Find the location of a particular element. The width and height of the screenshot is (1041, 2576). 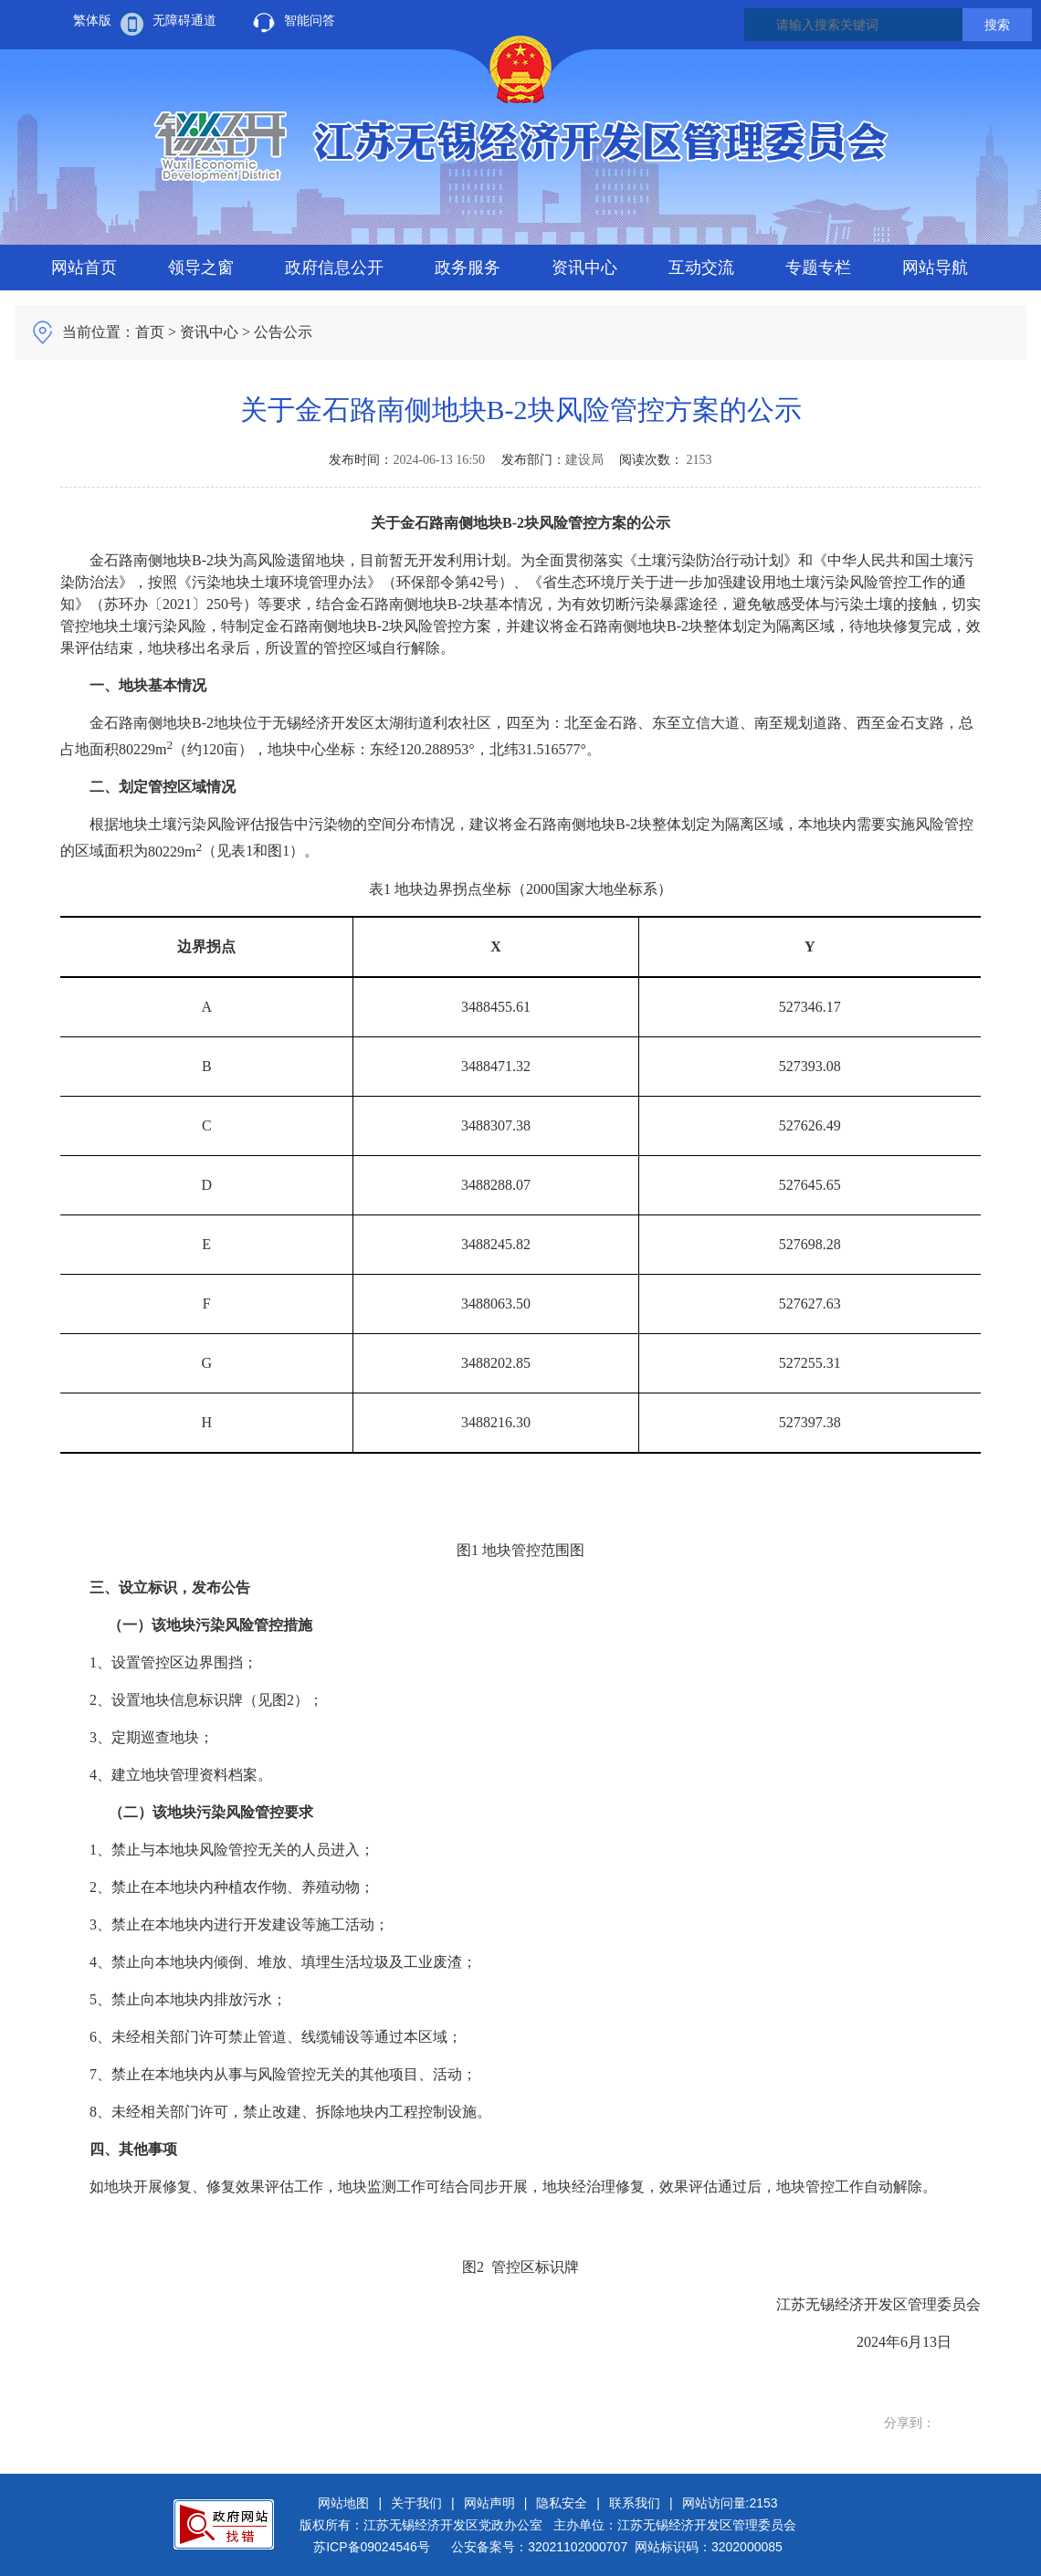

苏ICP备09024546号 is located at coordinates (371, 2546).